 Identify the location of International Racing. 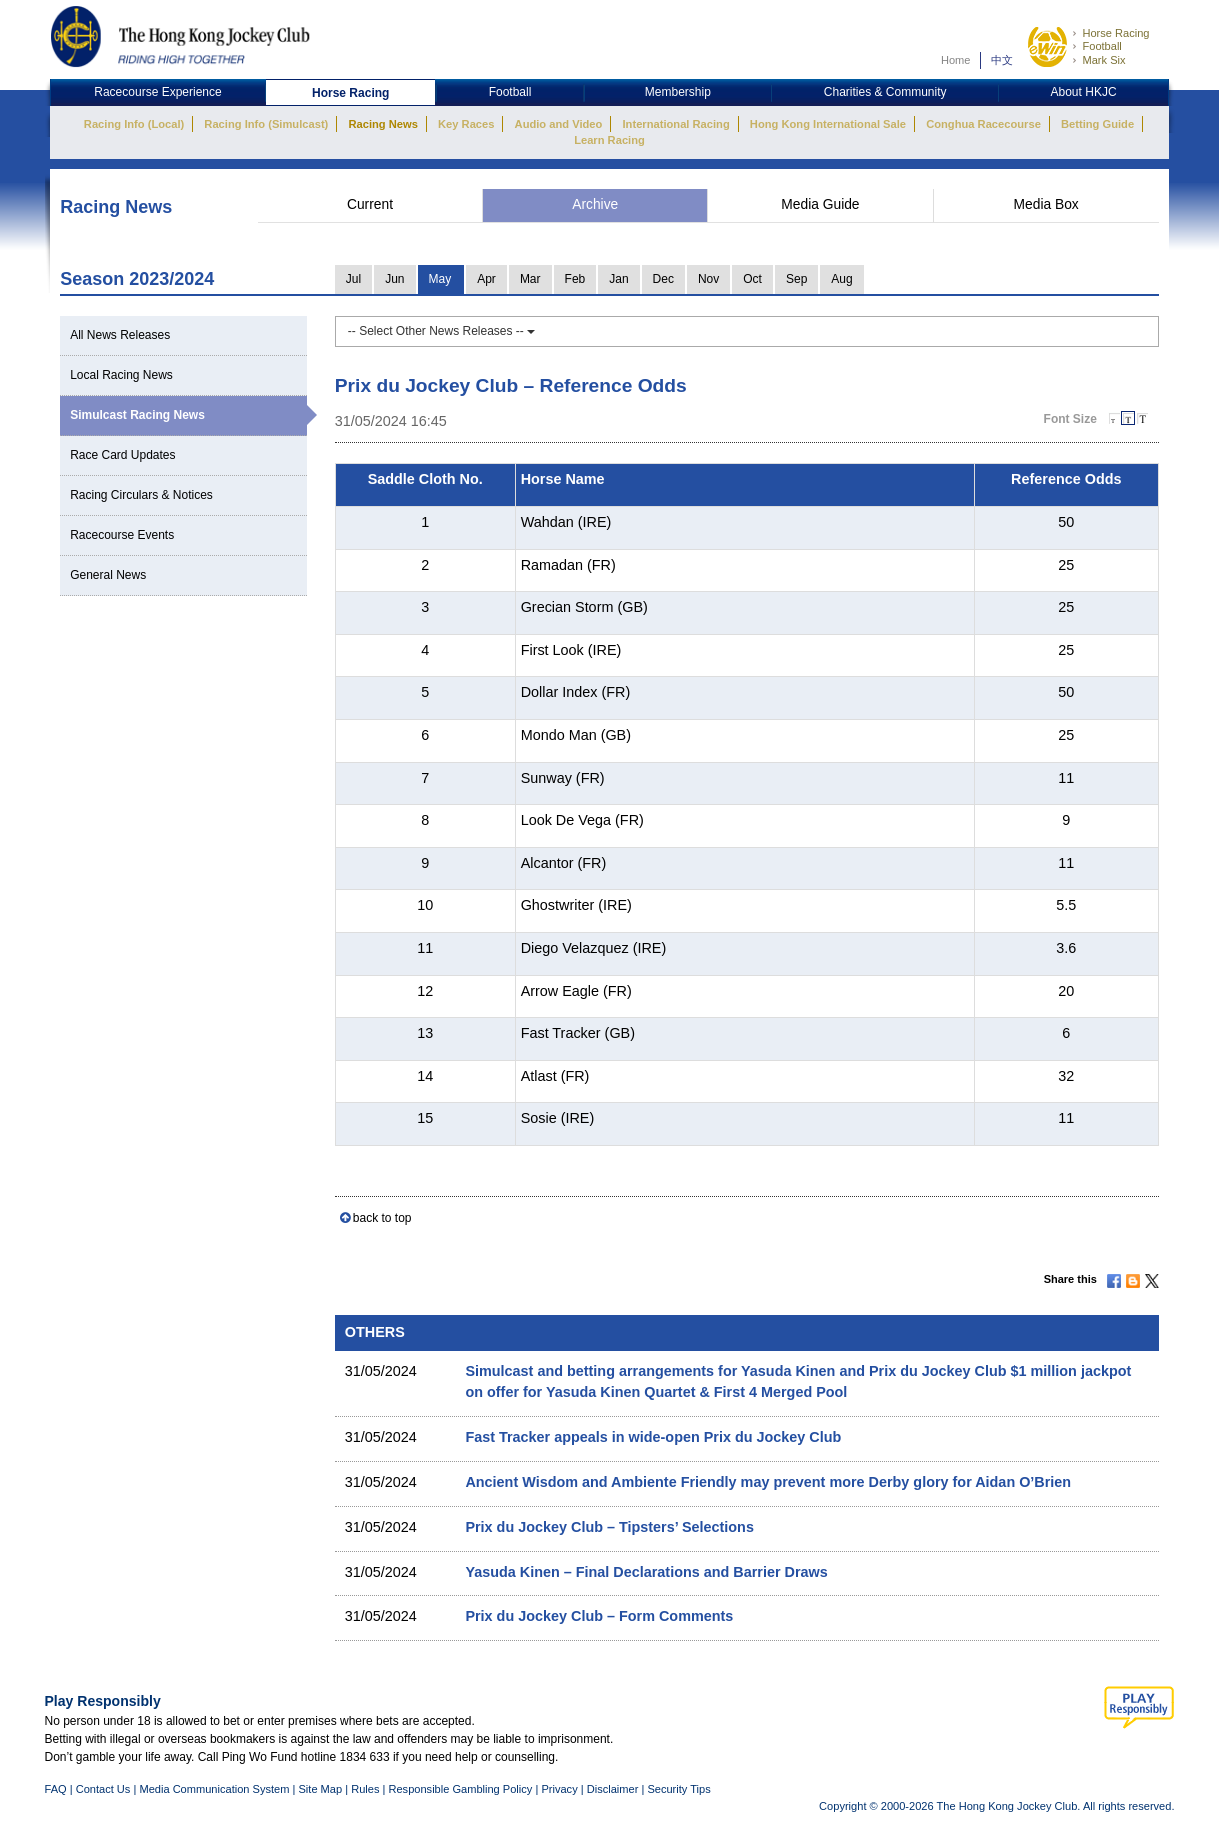
(676, 124).